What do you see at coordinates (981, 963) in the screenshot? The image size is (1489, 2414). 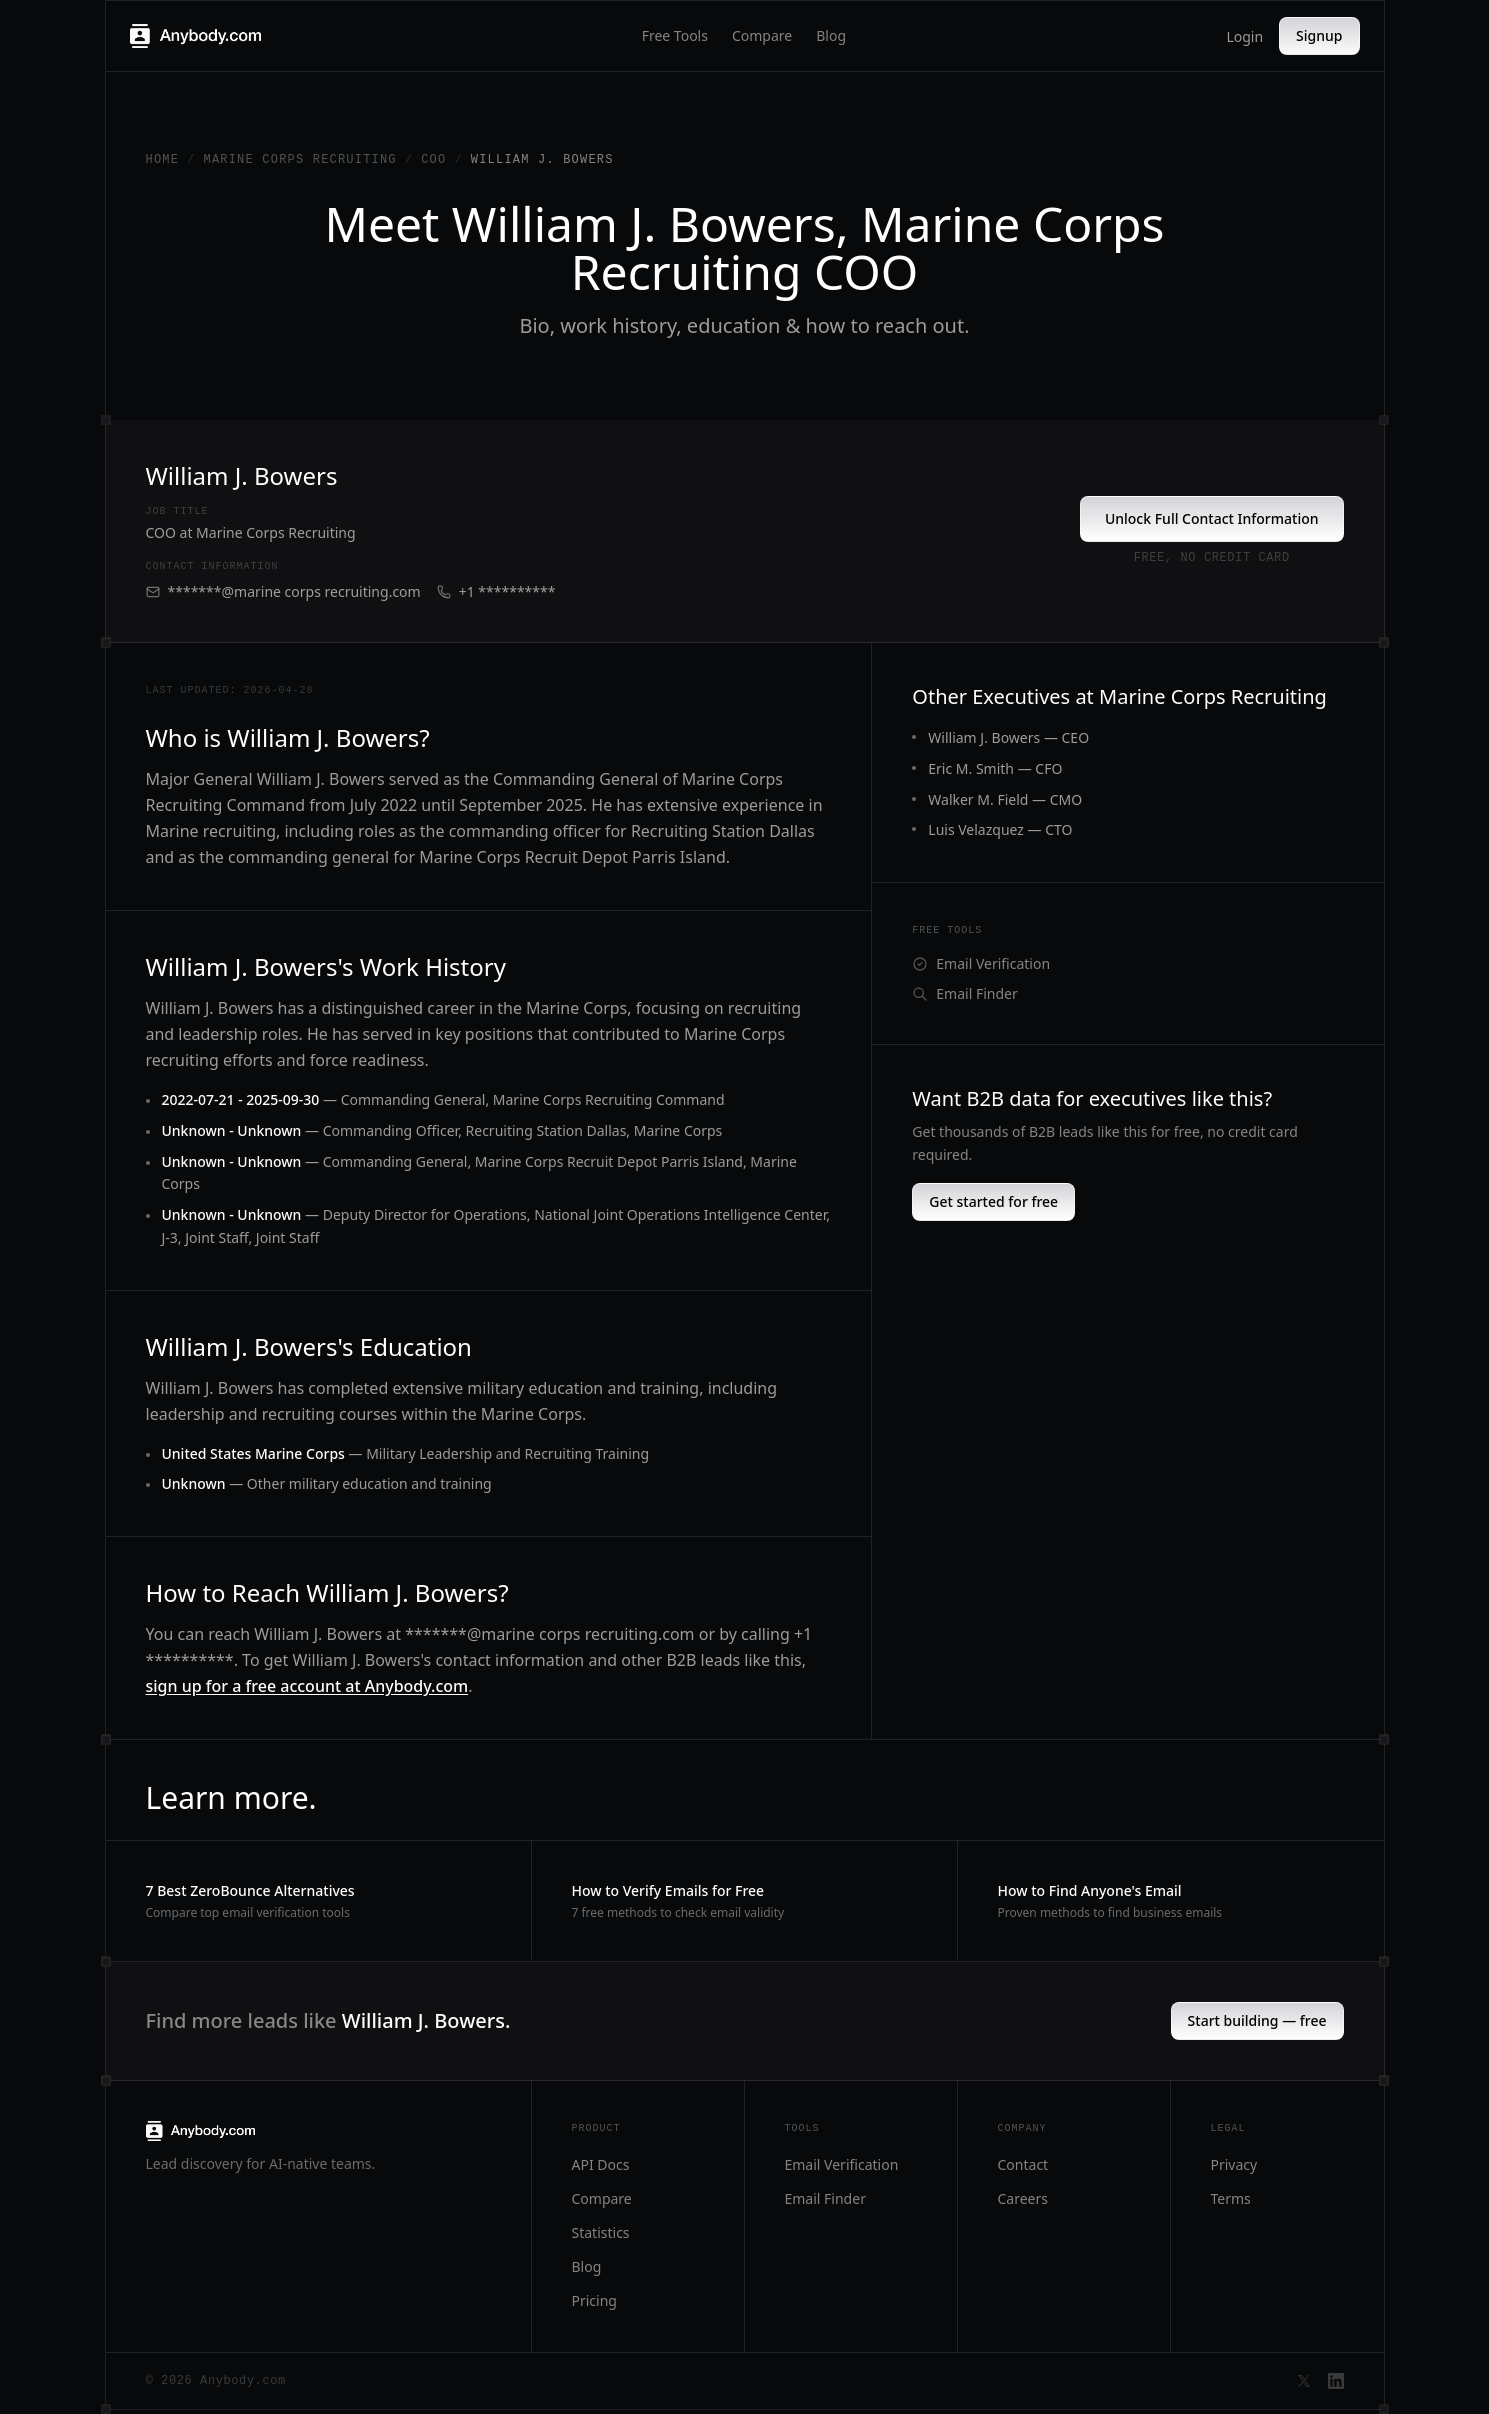 I see `Email Verification` at bounding box center [981, 963].